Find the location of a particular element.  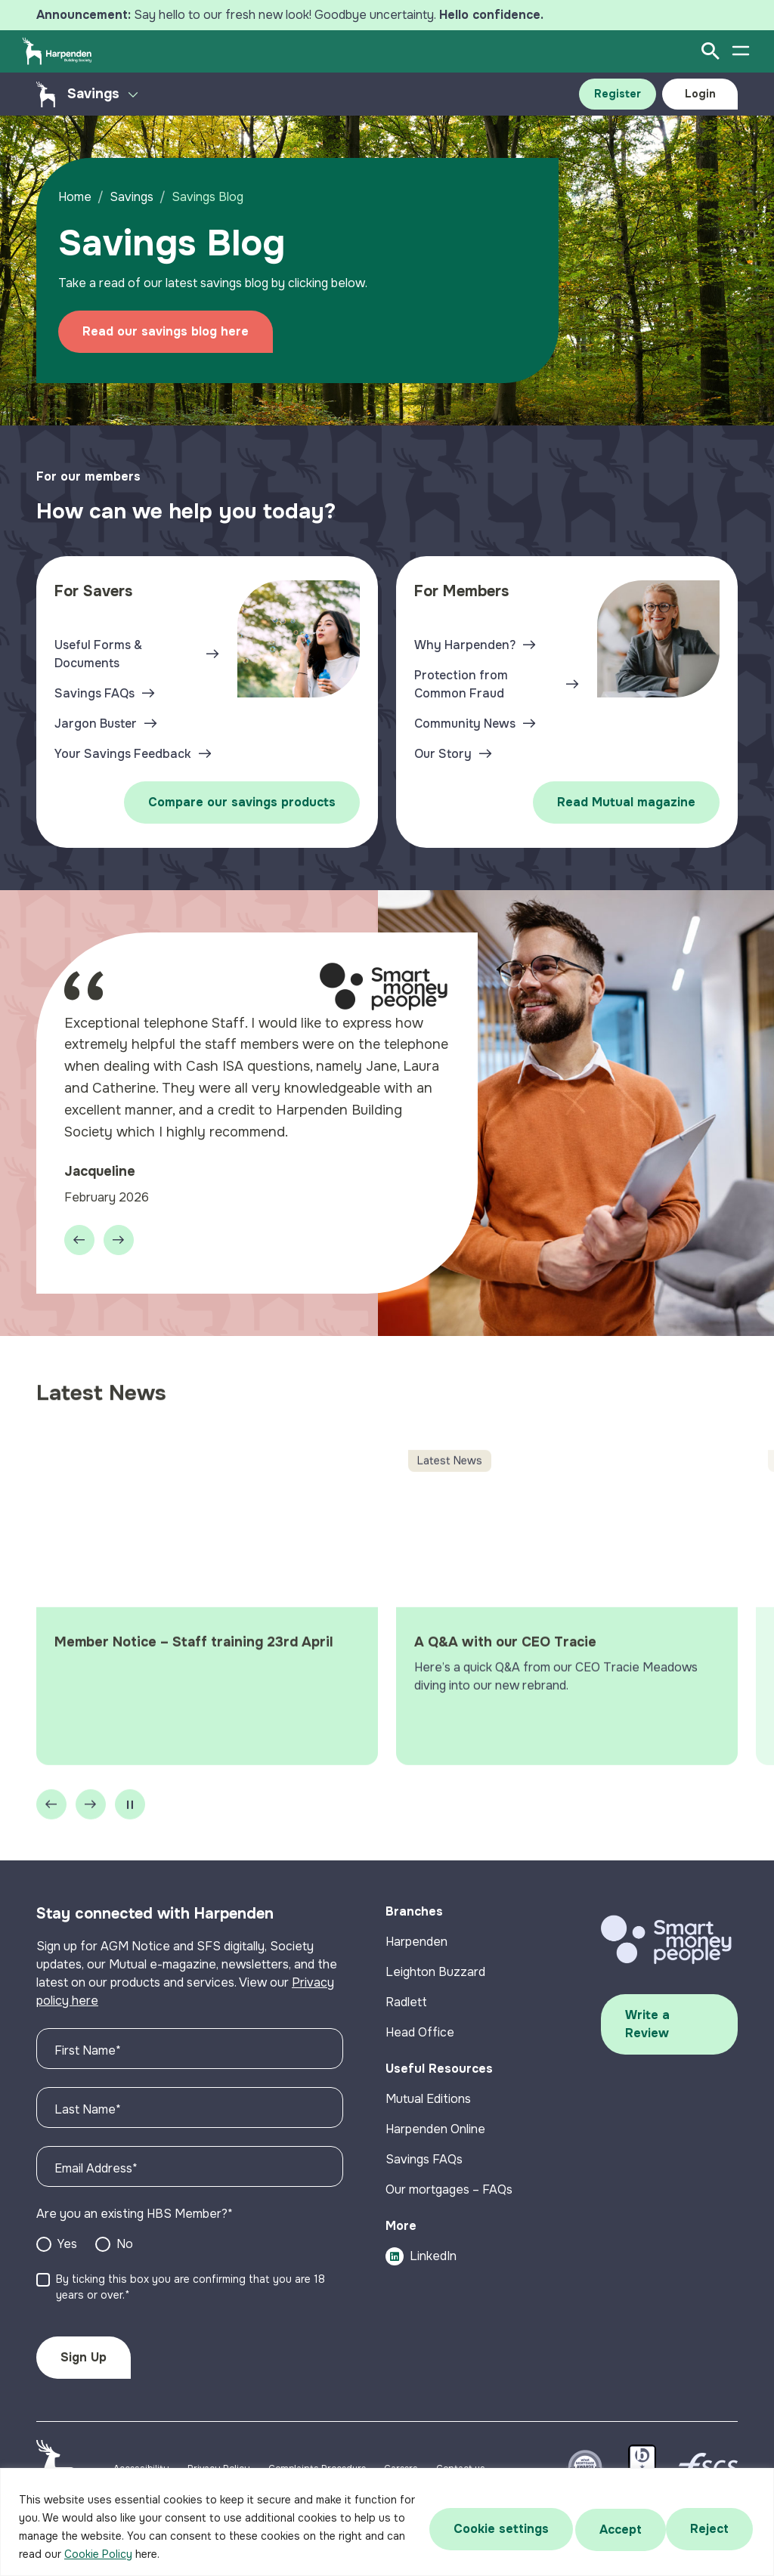

Home is located at coordinates (77, 197).